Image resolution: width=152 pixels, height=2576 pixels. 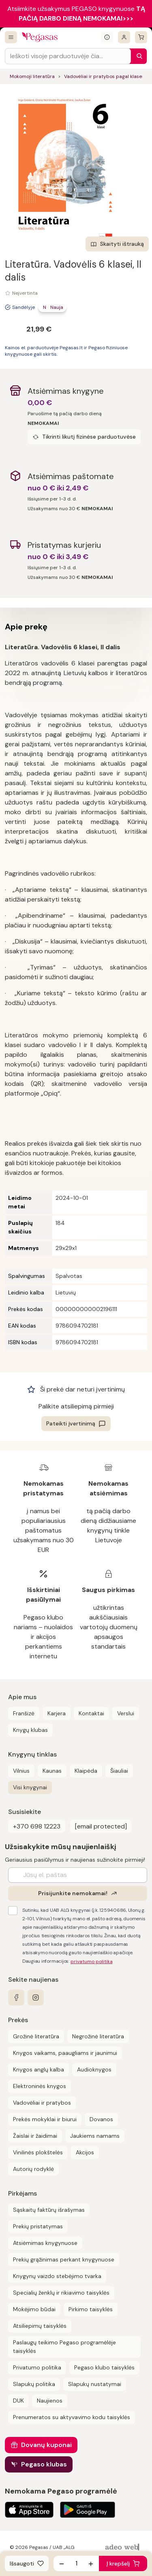 I want to click on Pegaso klubas, so click(x=44, y=2464).